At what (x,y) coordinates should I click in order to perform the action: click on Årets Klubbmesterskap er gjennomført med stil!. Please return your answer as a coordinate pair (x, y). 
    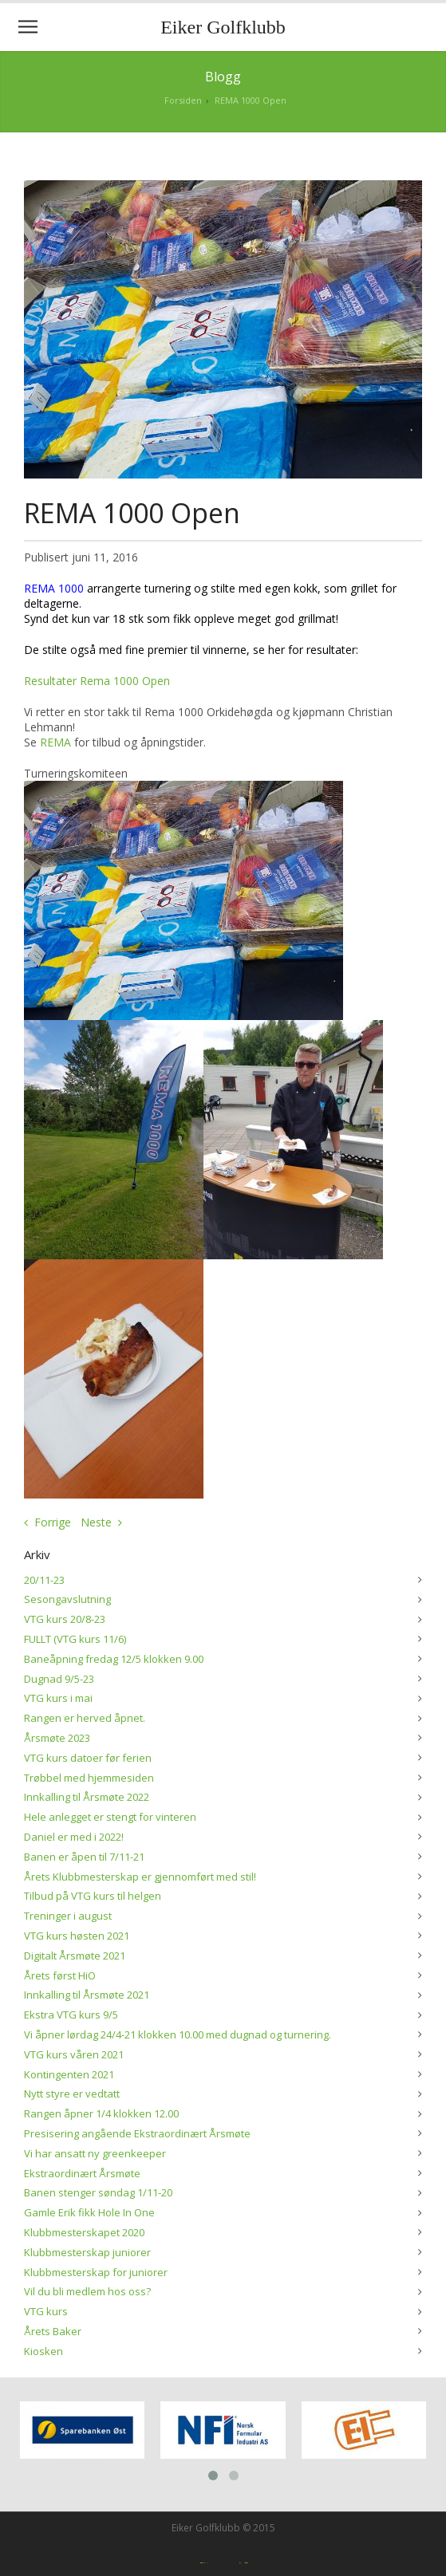
    Looking at the image, I should click on (140, 1876).